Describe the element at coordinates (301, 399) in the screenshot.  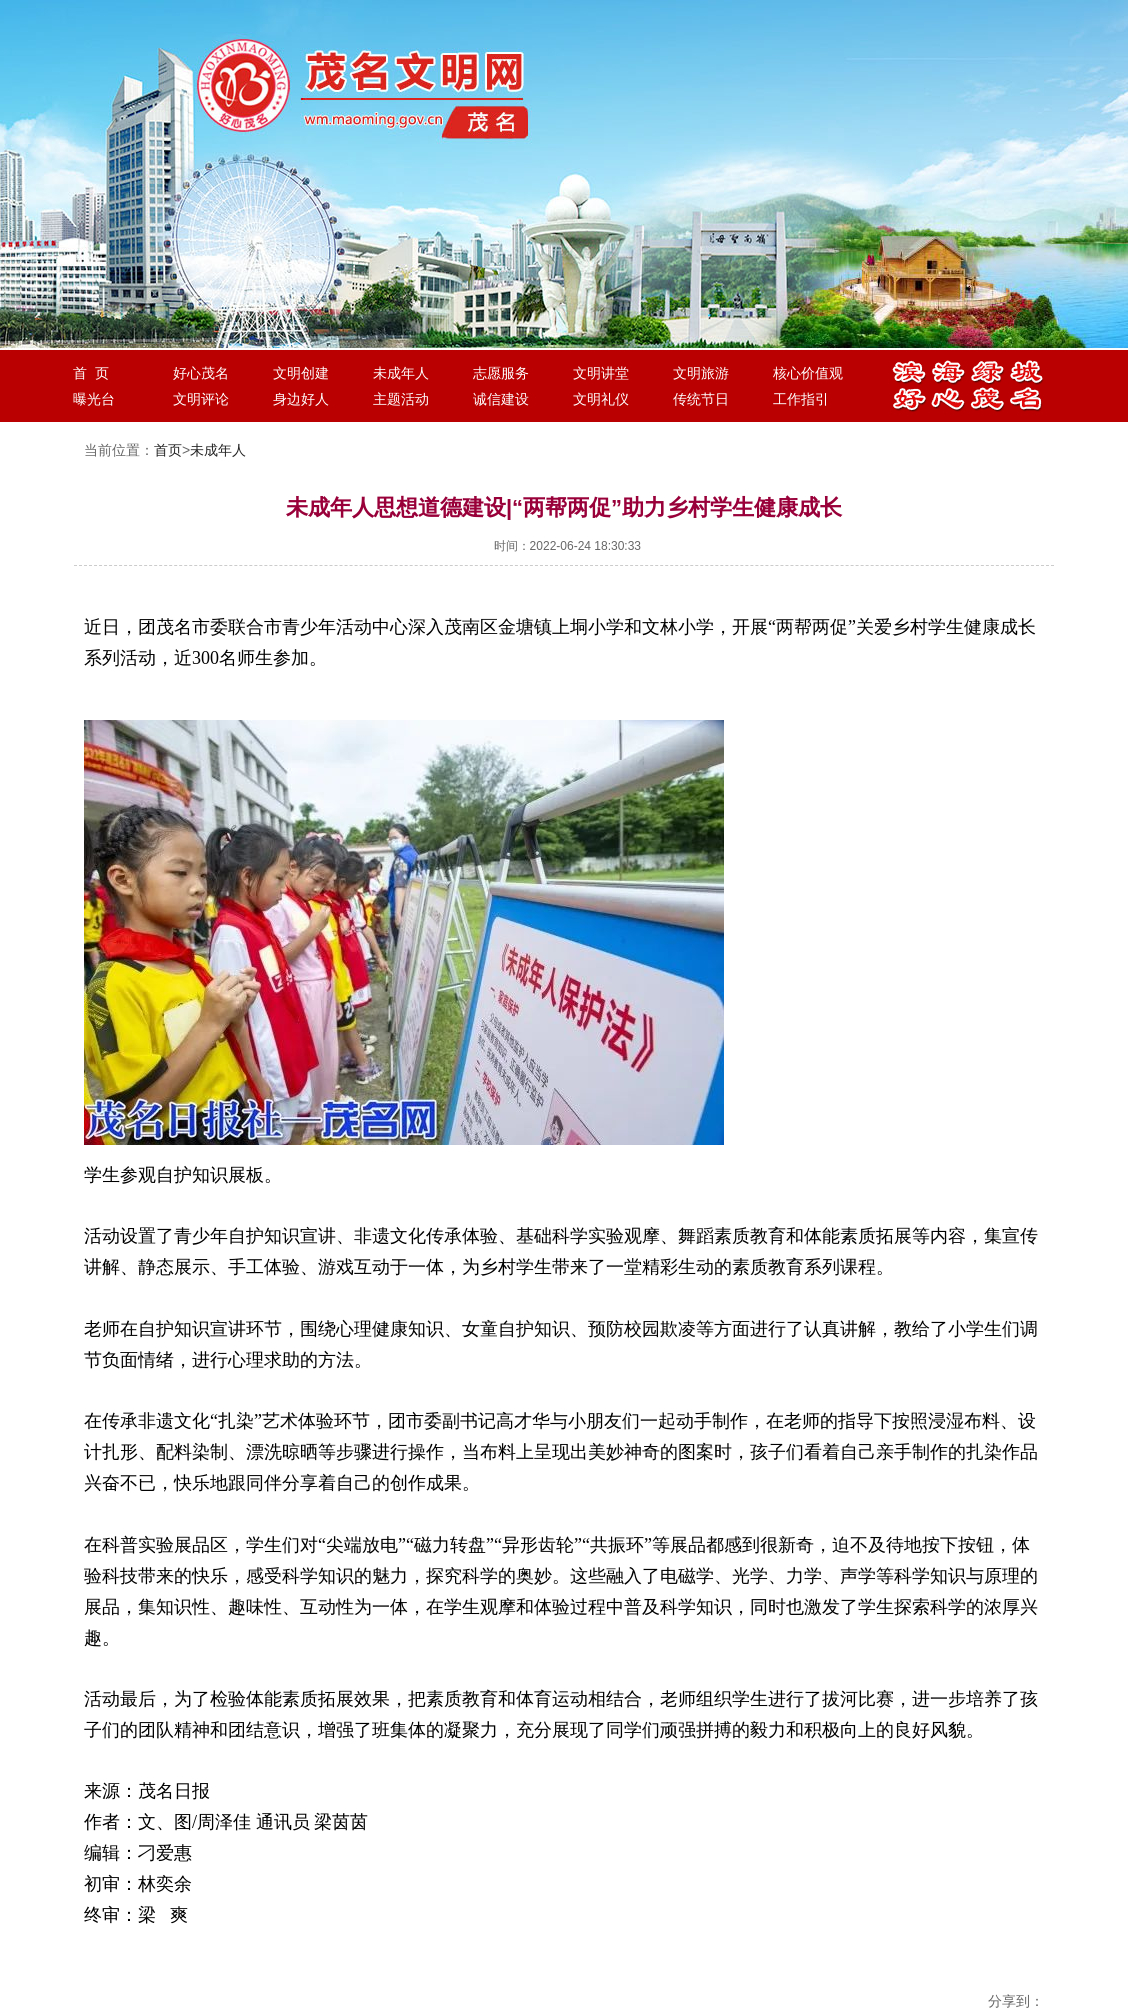
I see `身边好人` at that location.